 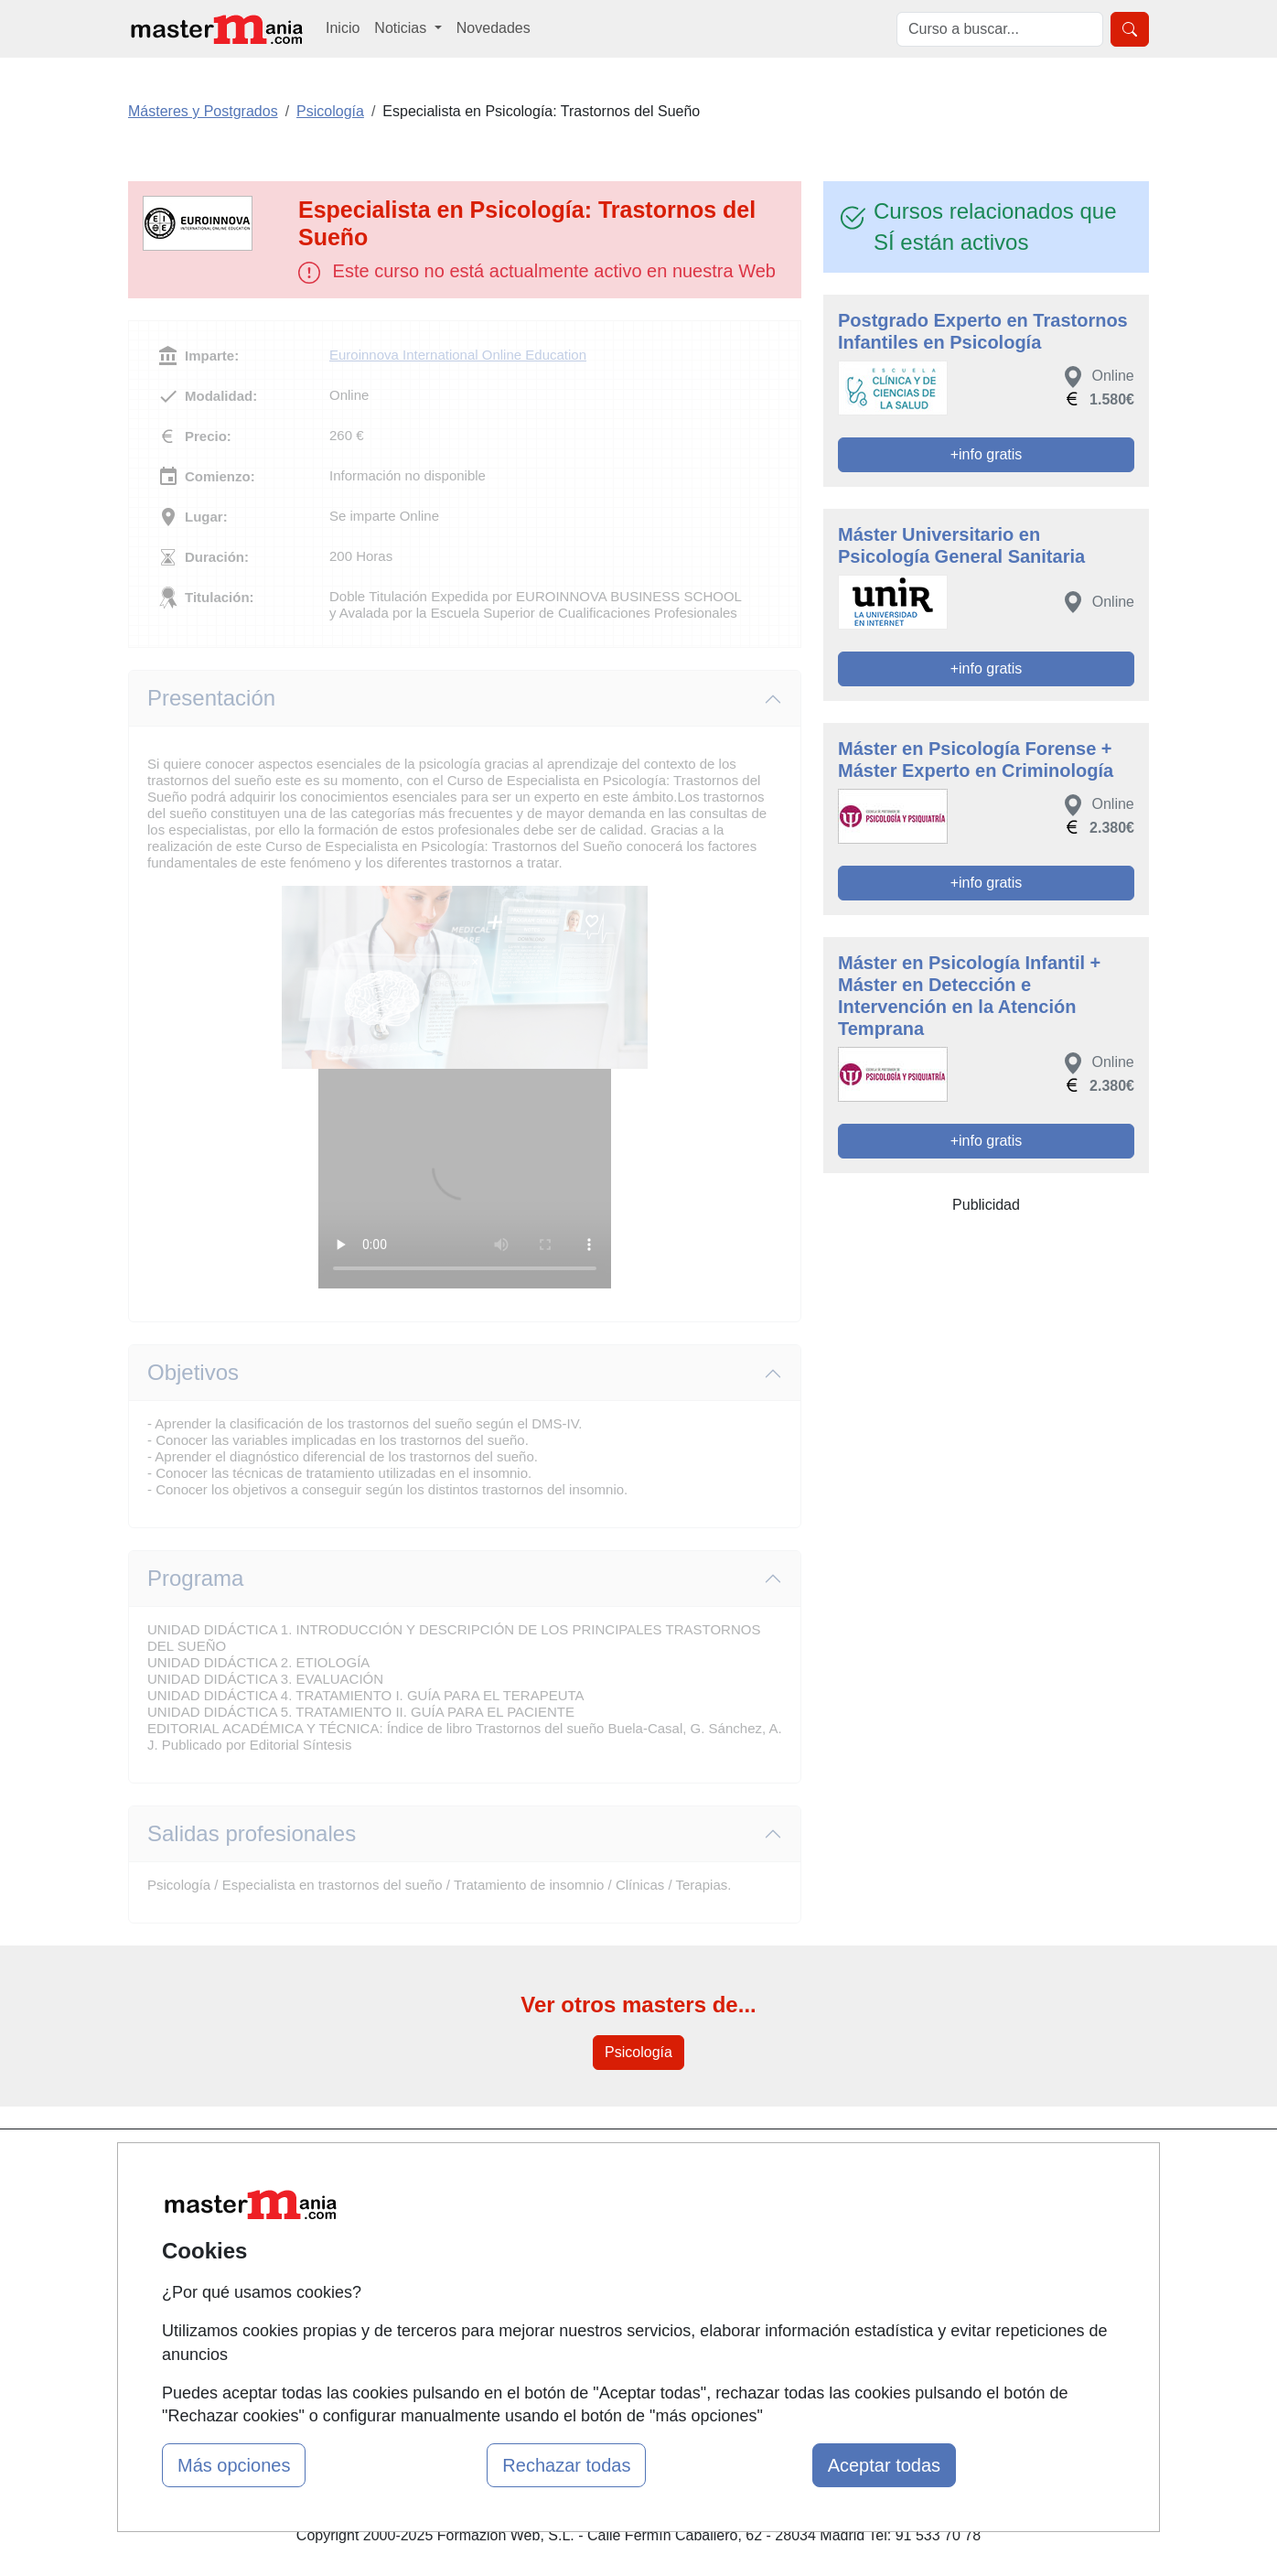 What do you see at coordinates (342, 28) in the screenshot?
I see `Inicio` at bounding box center [342, 28].